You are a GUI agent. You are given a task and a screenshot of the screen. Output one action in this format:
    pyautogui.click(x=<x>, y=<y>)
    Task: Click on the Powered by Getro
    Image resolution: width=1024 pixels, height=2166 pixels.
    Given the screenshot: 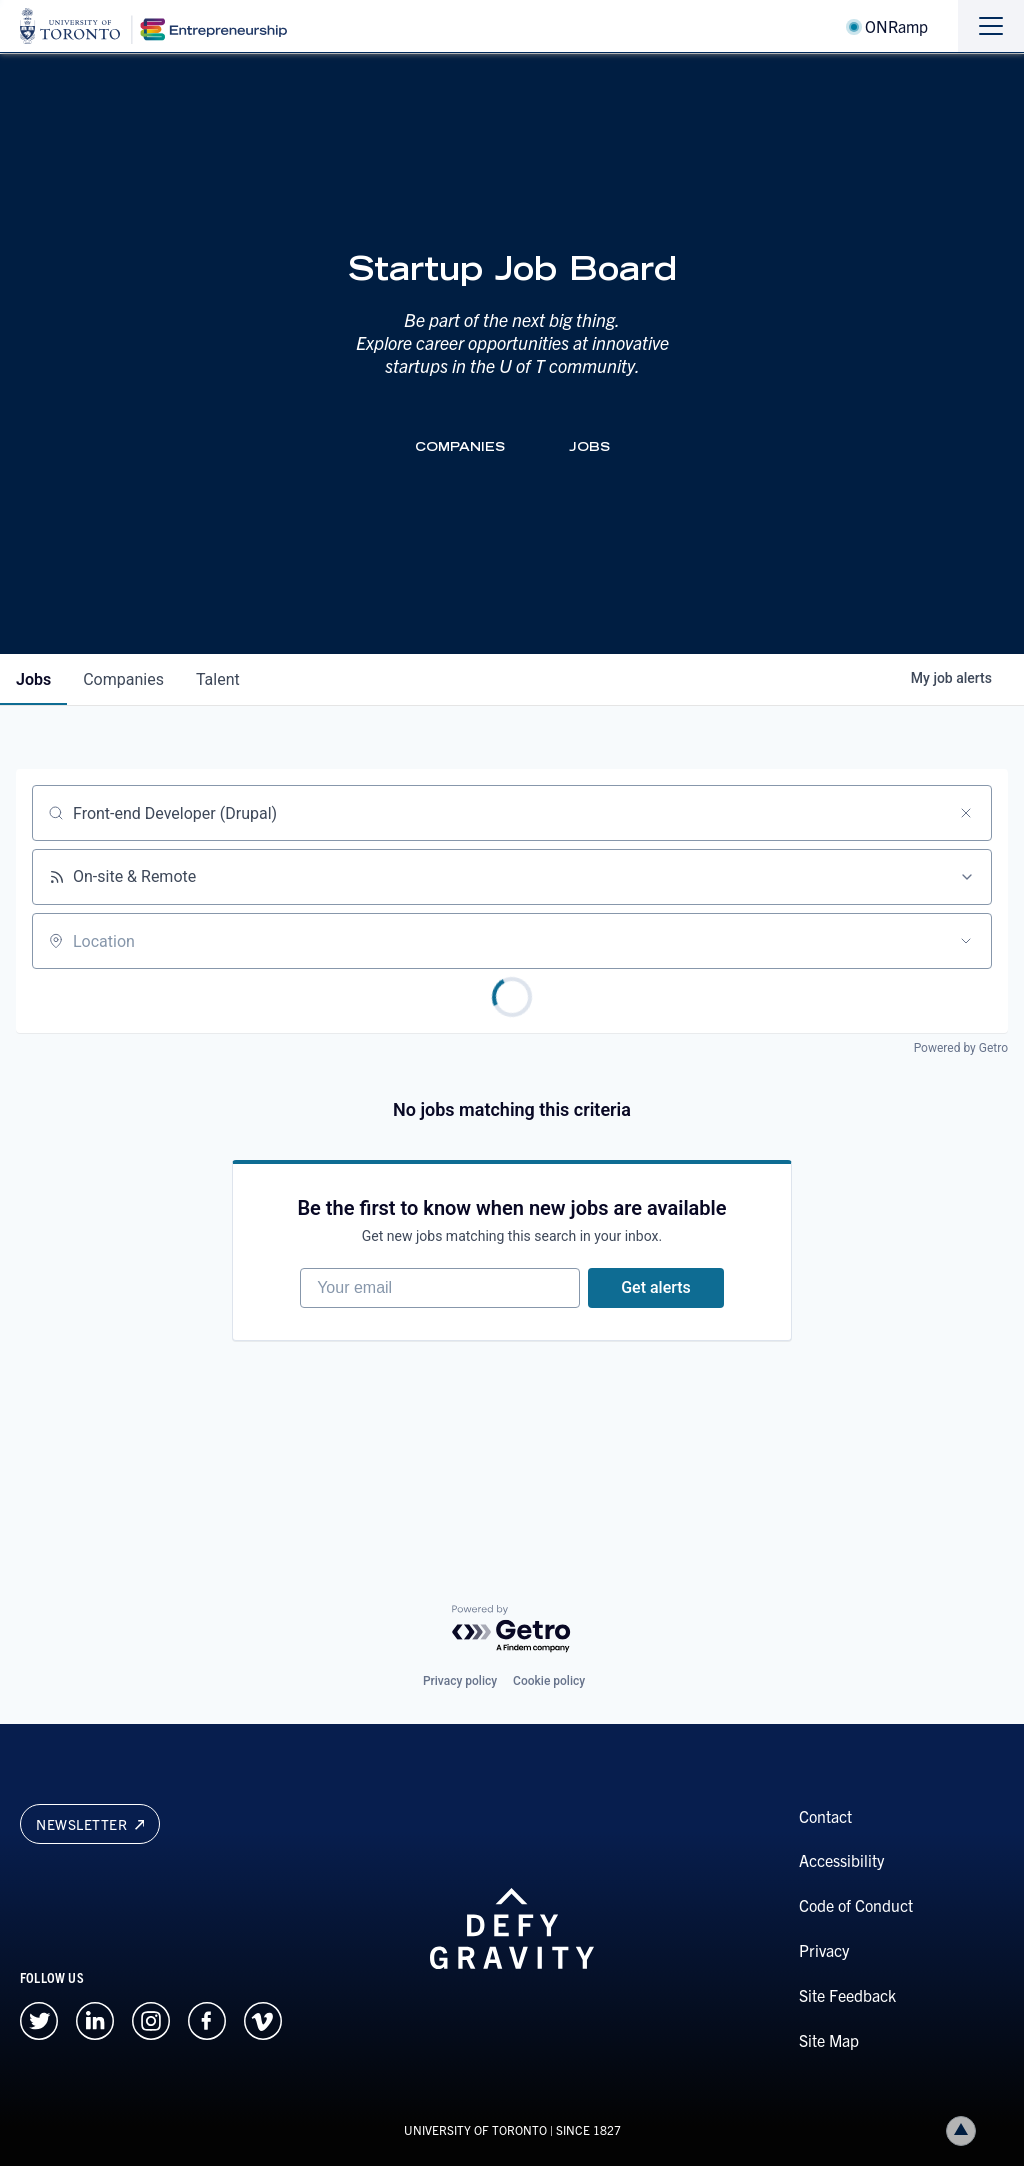 What is the action you would take?
    pyautogui.click(x=961, y=1048)
    